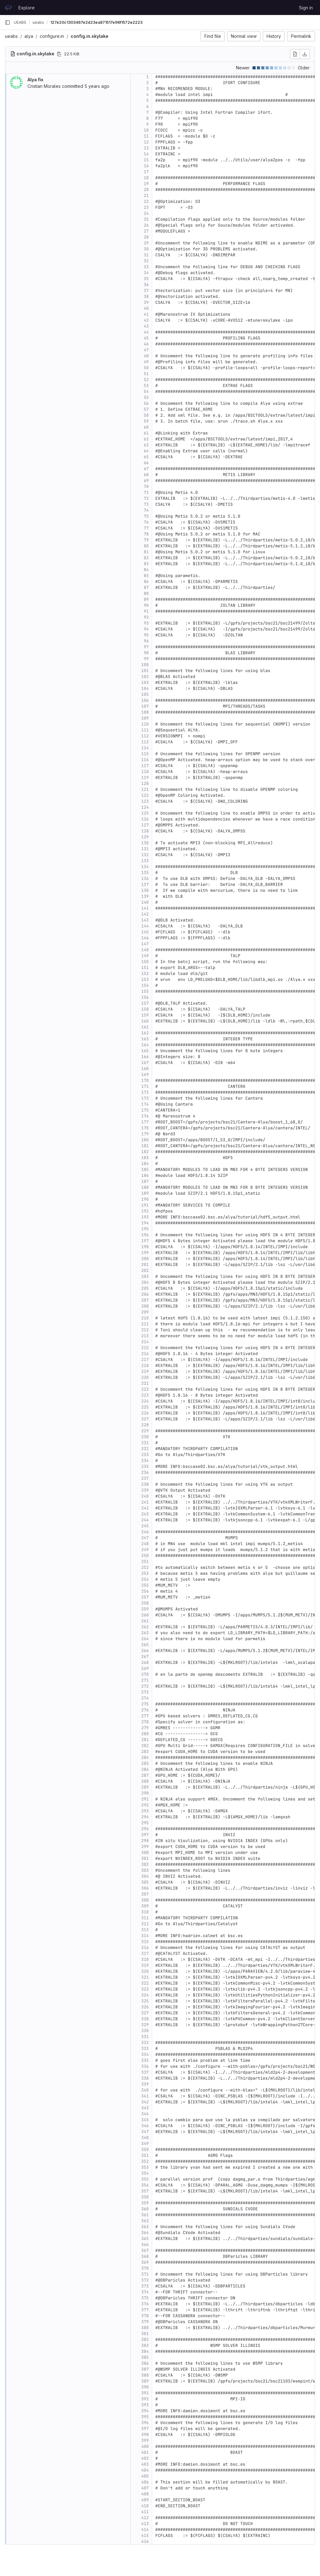  What do you see at coordinates (145, 742) in the screenshot?
I see `113` at bounding box center [145, 742].